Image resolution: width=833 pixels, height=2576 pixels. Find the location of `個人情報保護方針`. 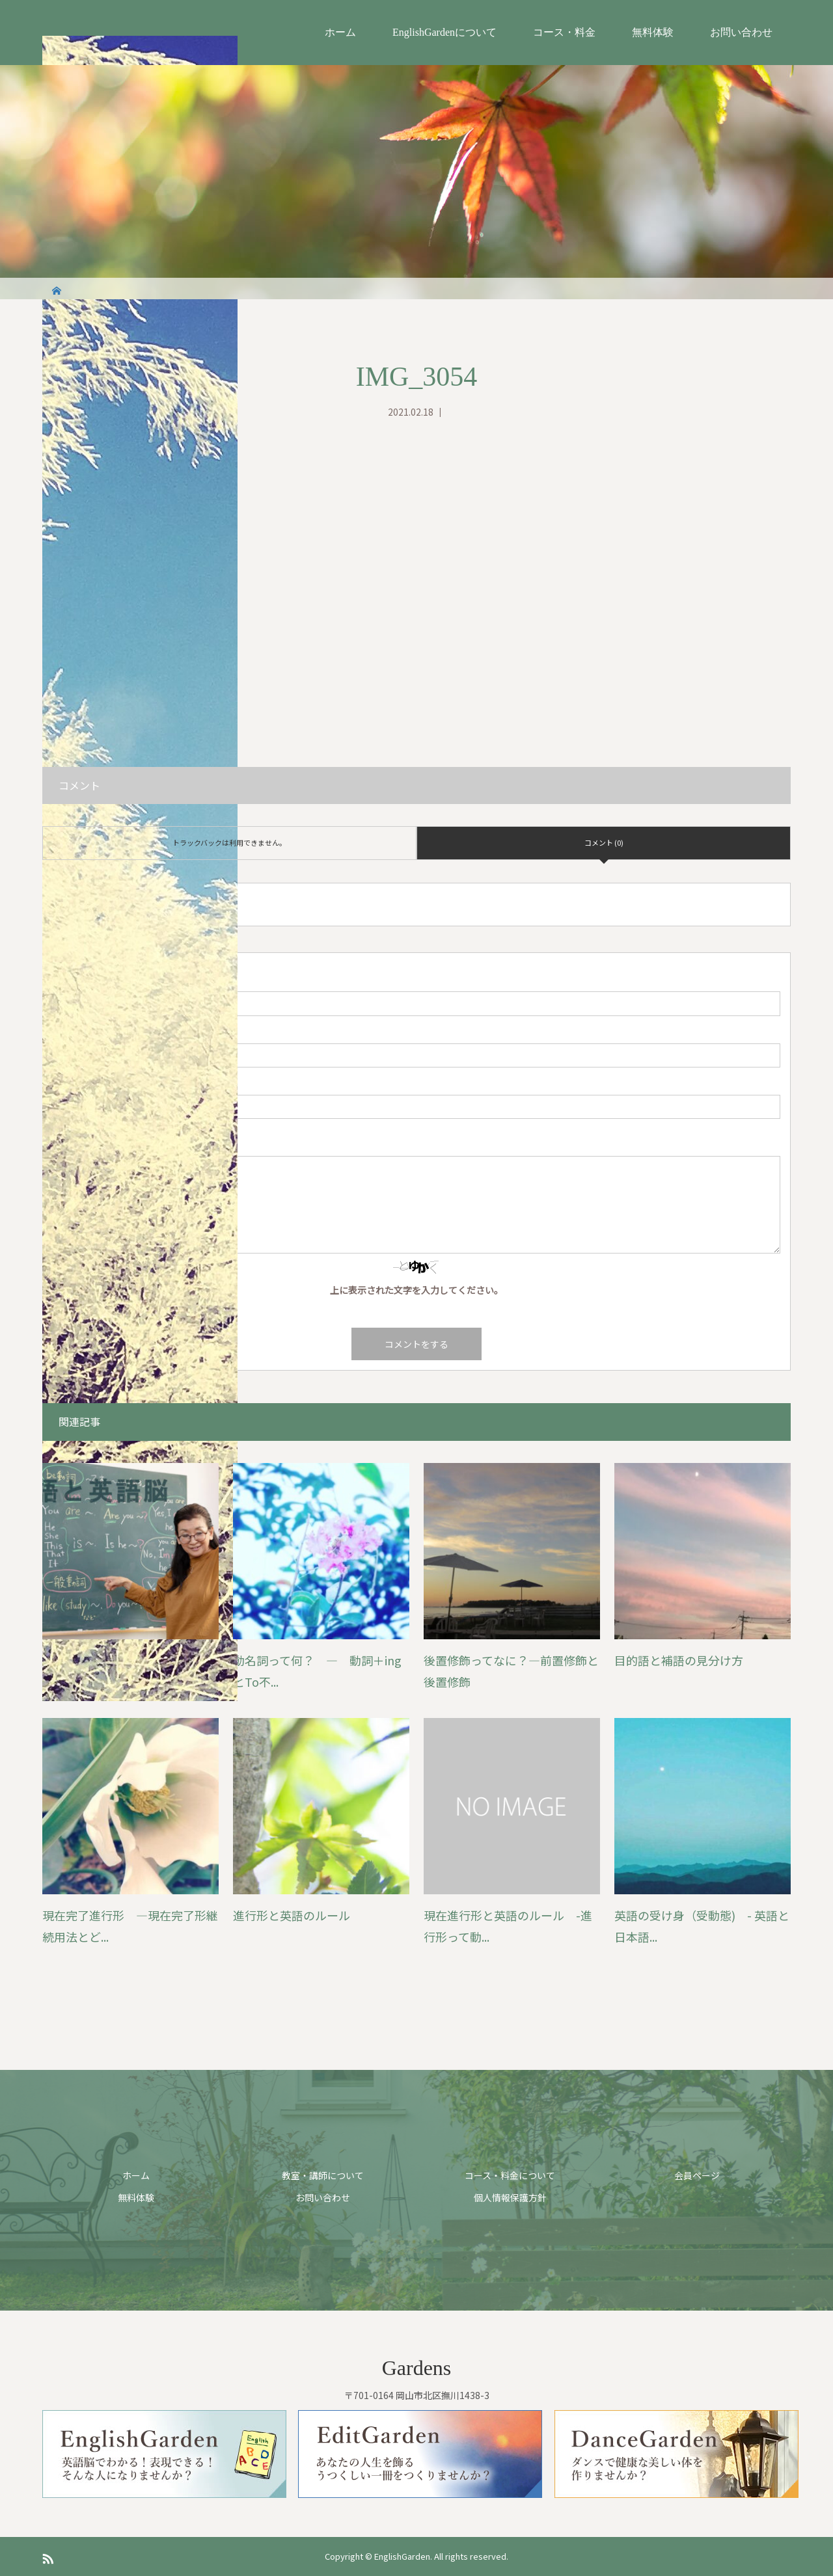

個人情報保護方針 is located at coordinates (510, 2197).